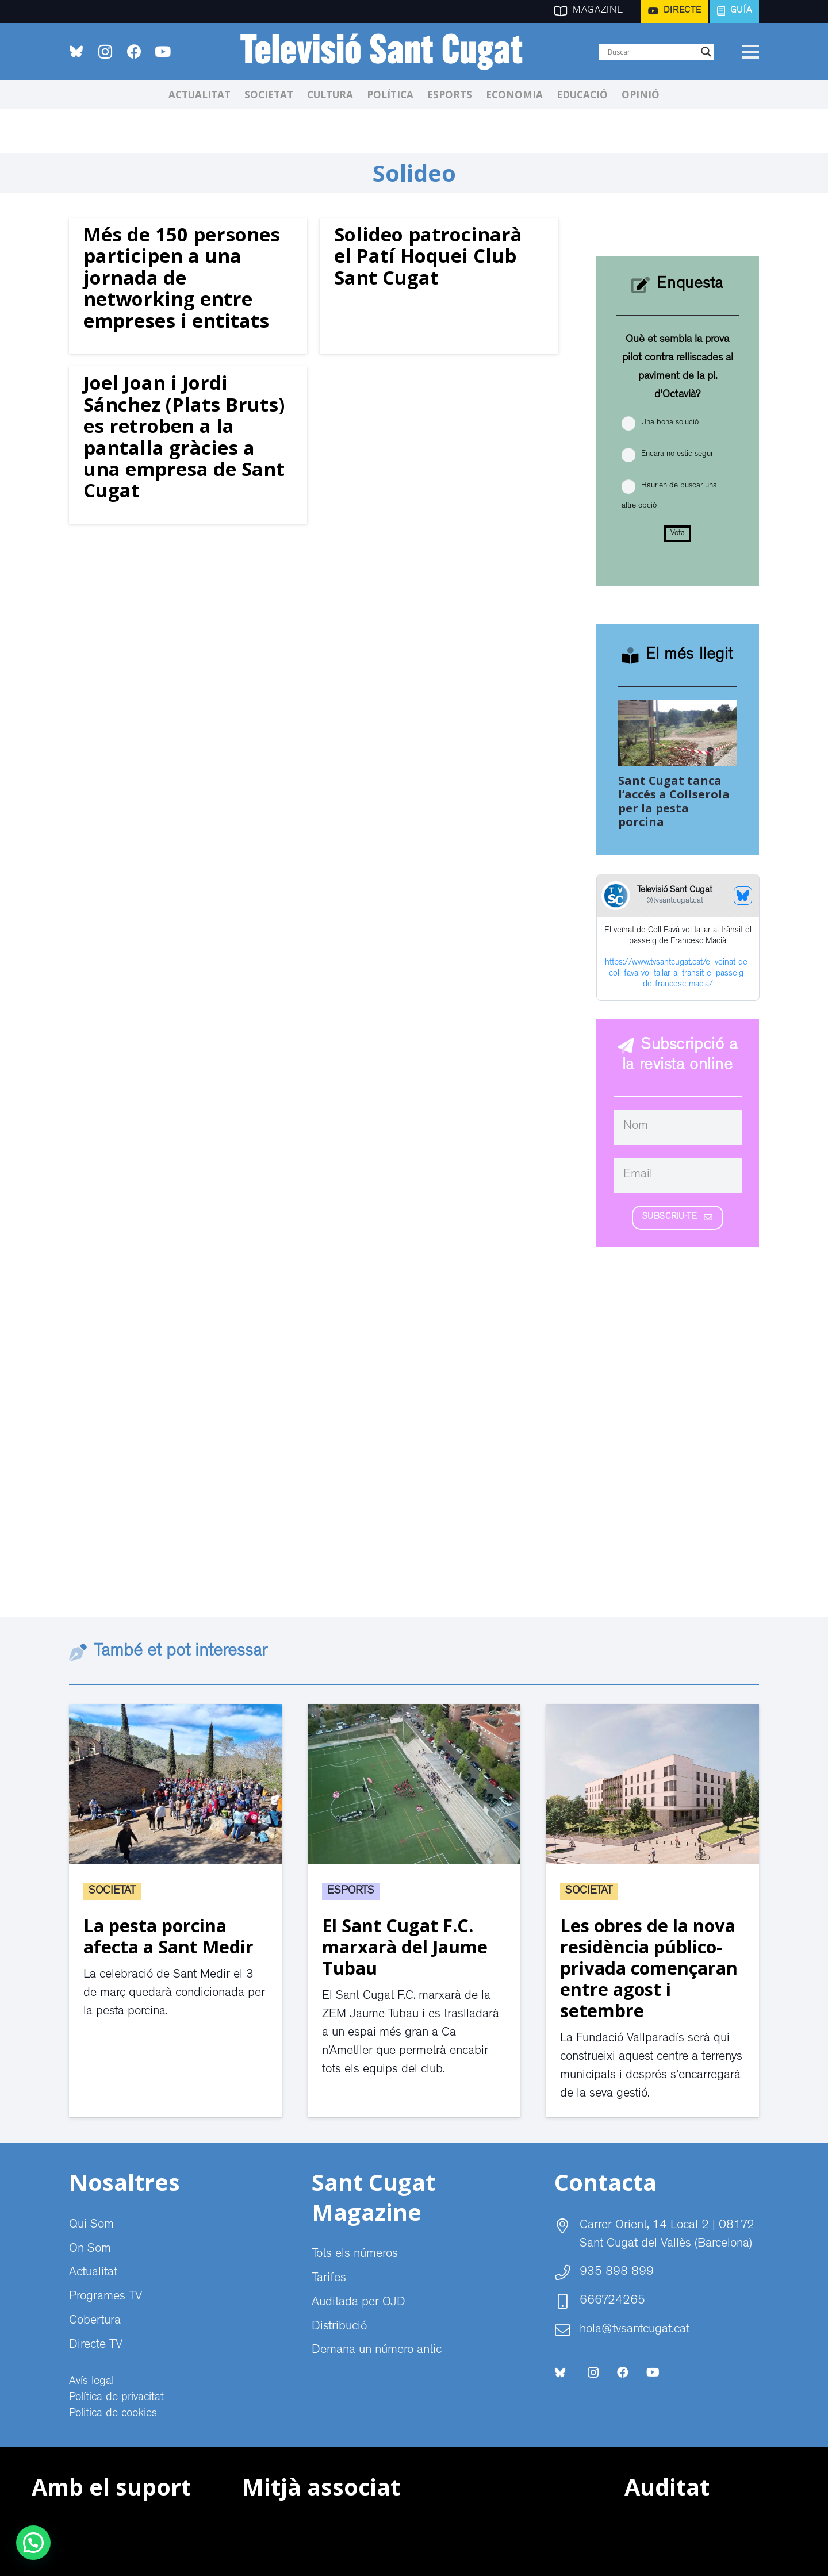 The height and width of the screenshot is (2576, 828). What do you see at coordinates (358, 2303) in the screenshot?
I see `Auditada per OJD` at bounding box center [358, 2303].